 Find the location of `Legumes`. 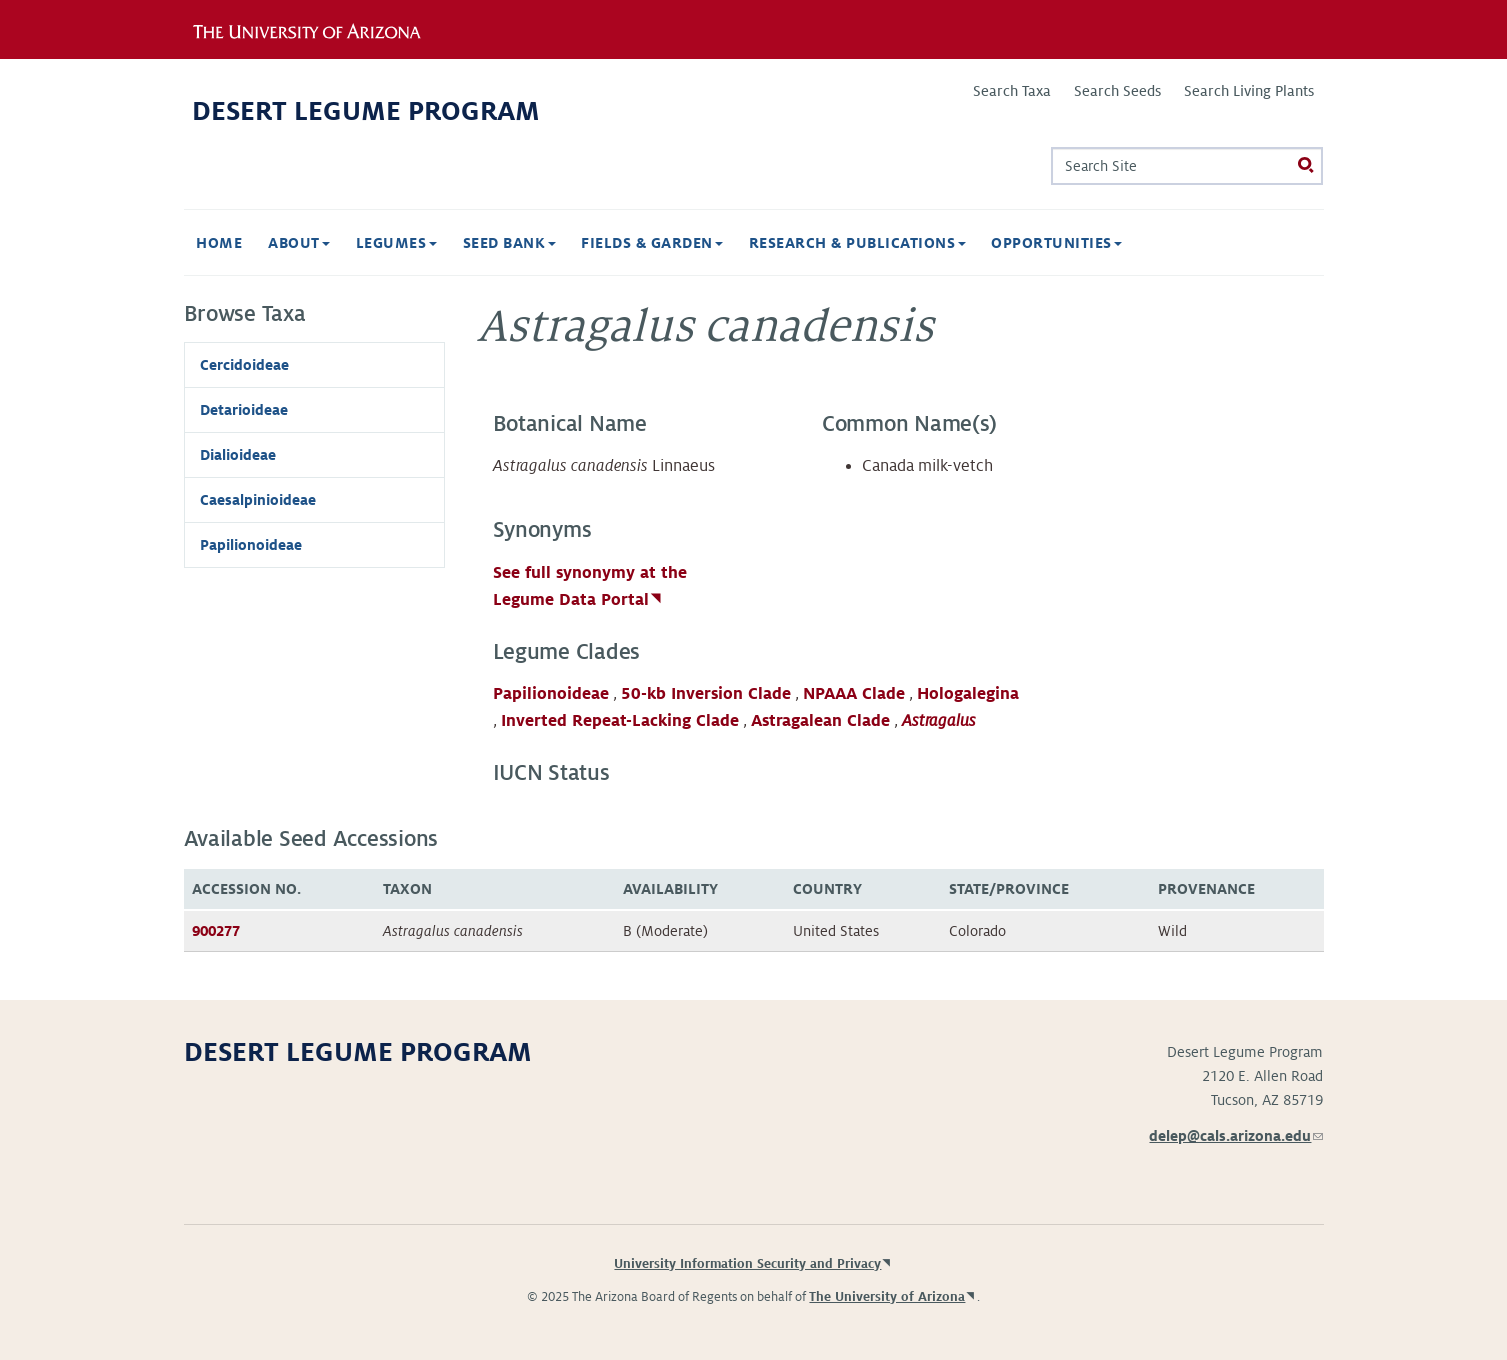

Legumes is located at coordinates (396, 243).